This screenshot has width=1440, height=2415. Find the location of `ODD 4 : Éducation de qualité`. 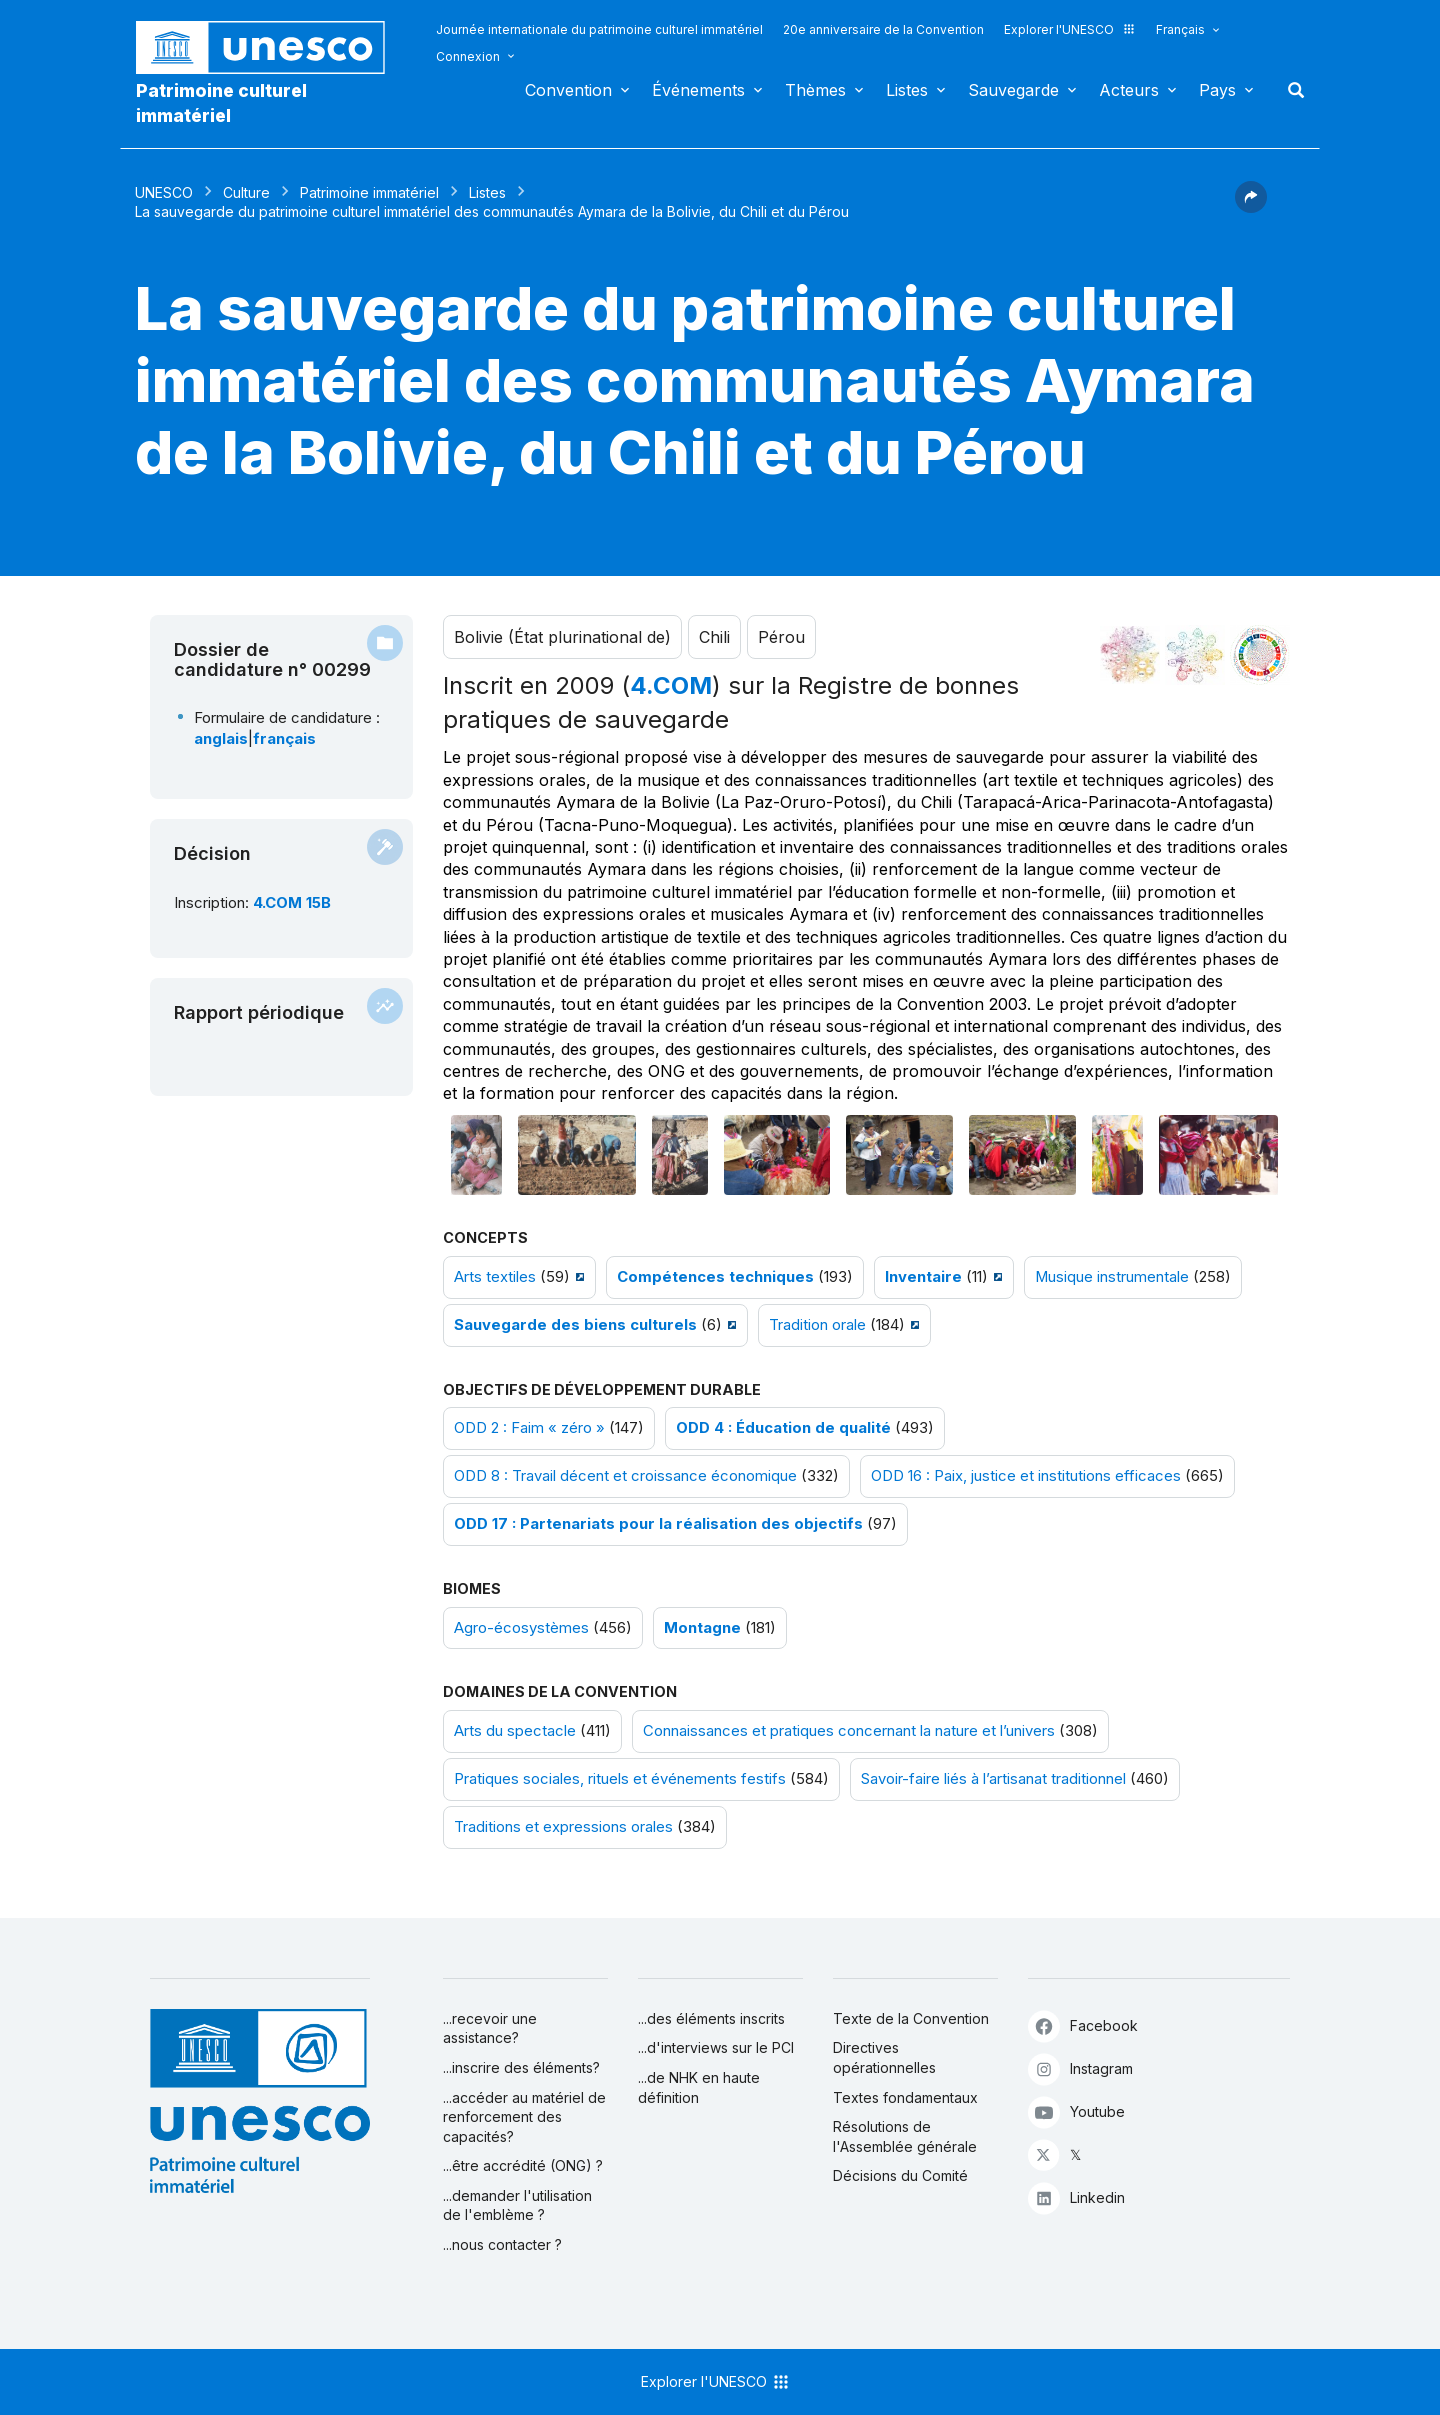

ODD 4 : Éducation de qualité is located at coordinates (783, 1428).